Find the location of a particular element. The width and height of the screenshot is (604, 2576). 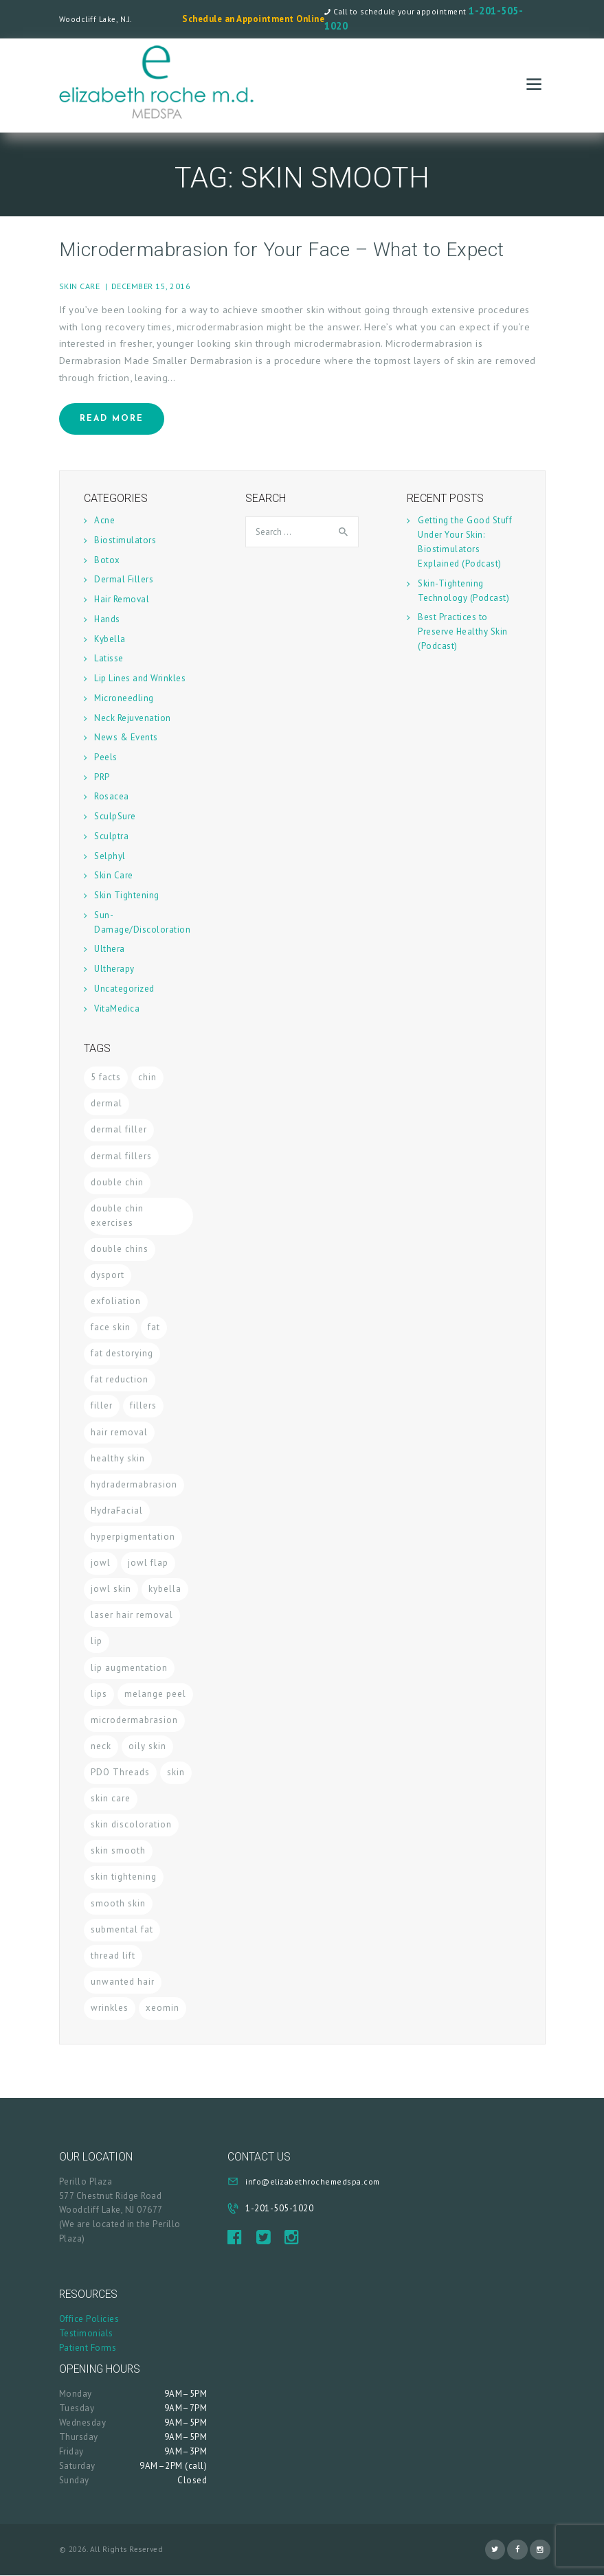

healthy skin [healthy skin (1 item)] is located at coordinates (118, 1458).